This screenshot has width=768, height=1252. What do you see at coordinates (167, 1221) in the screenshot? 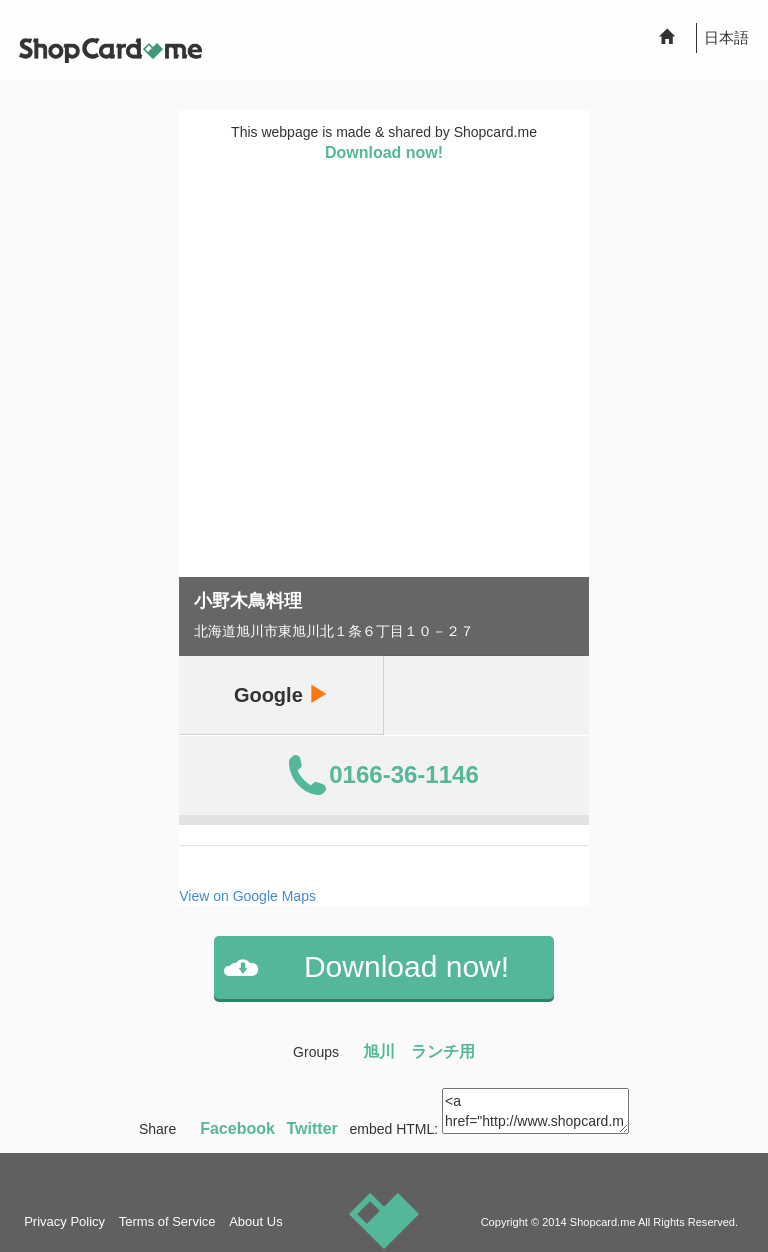
I see `Terms of Service` at bounding box center [167, 1221].